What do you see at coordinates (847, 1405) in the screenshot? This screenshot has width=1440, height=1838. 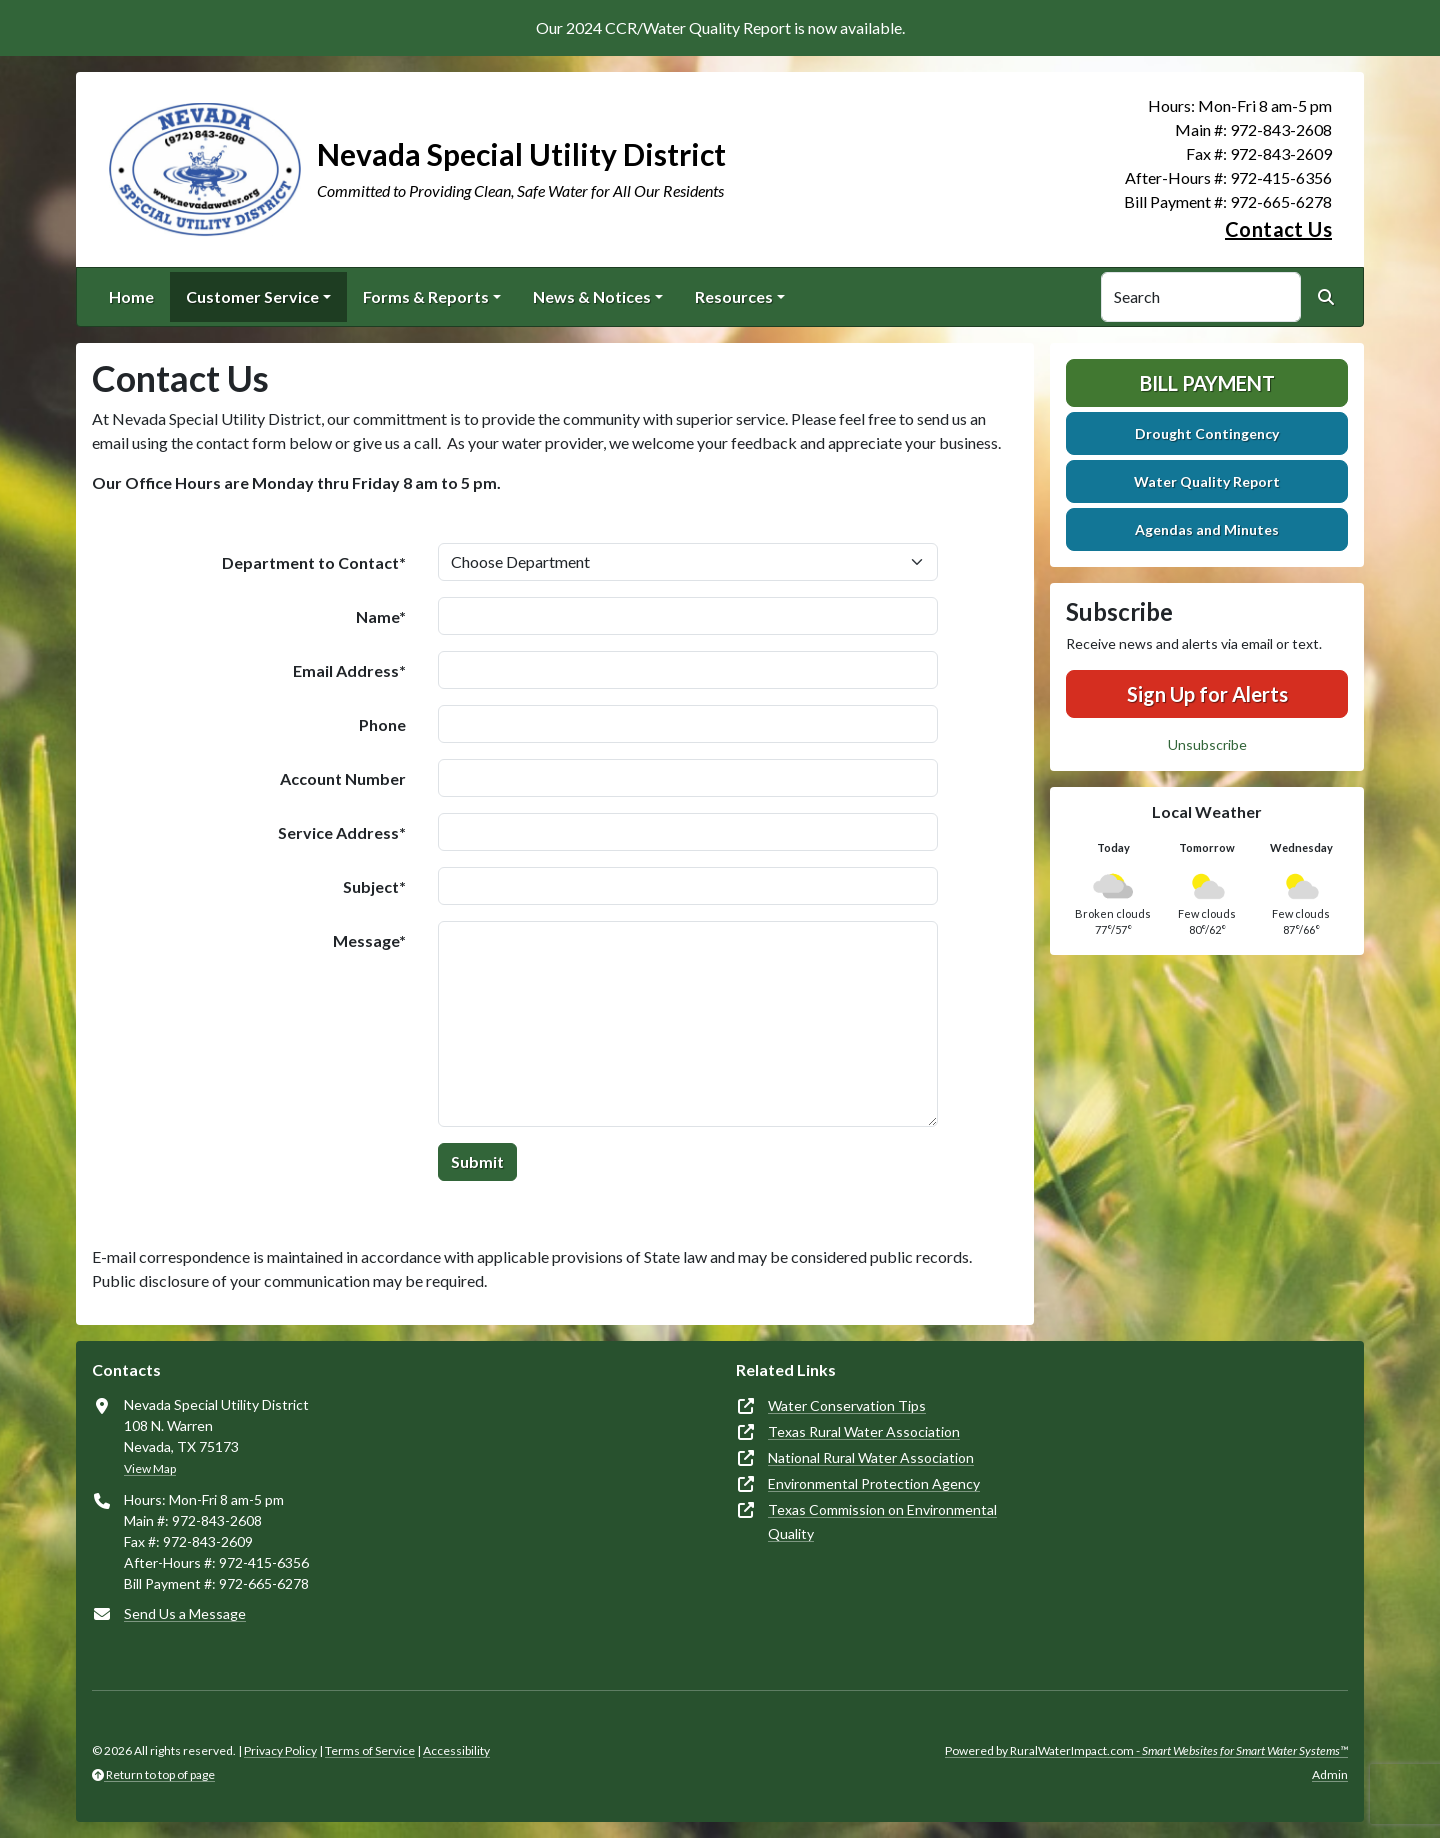 I see `Water Conservation Tips` at bounding box center [847, 1405].